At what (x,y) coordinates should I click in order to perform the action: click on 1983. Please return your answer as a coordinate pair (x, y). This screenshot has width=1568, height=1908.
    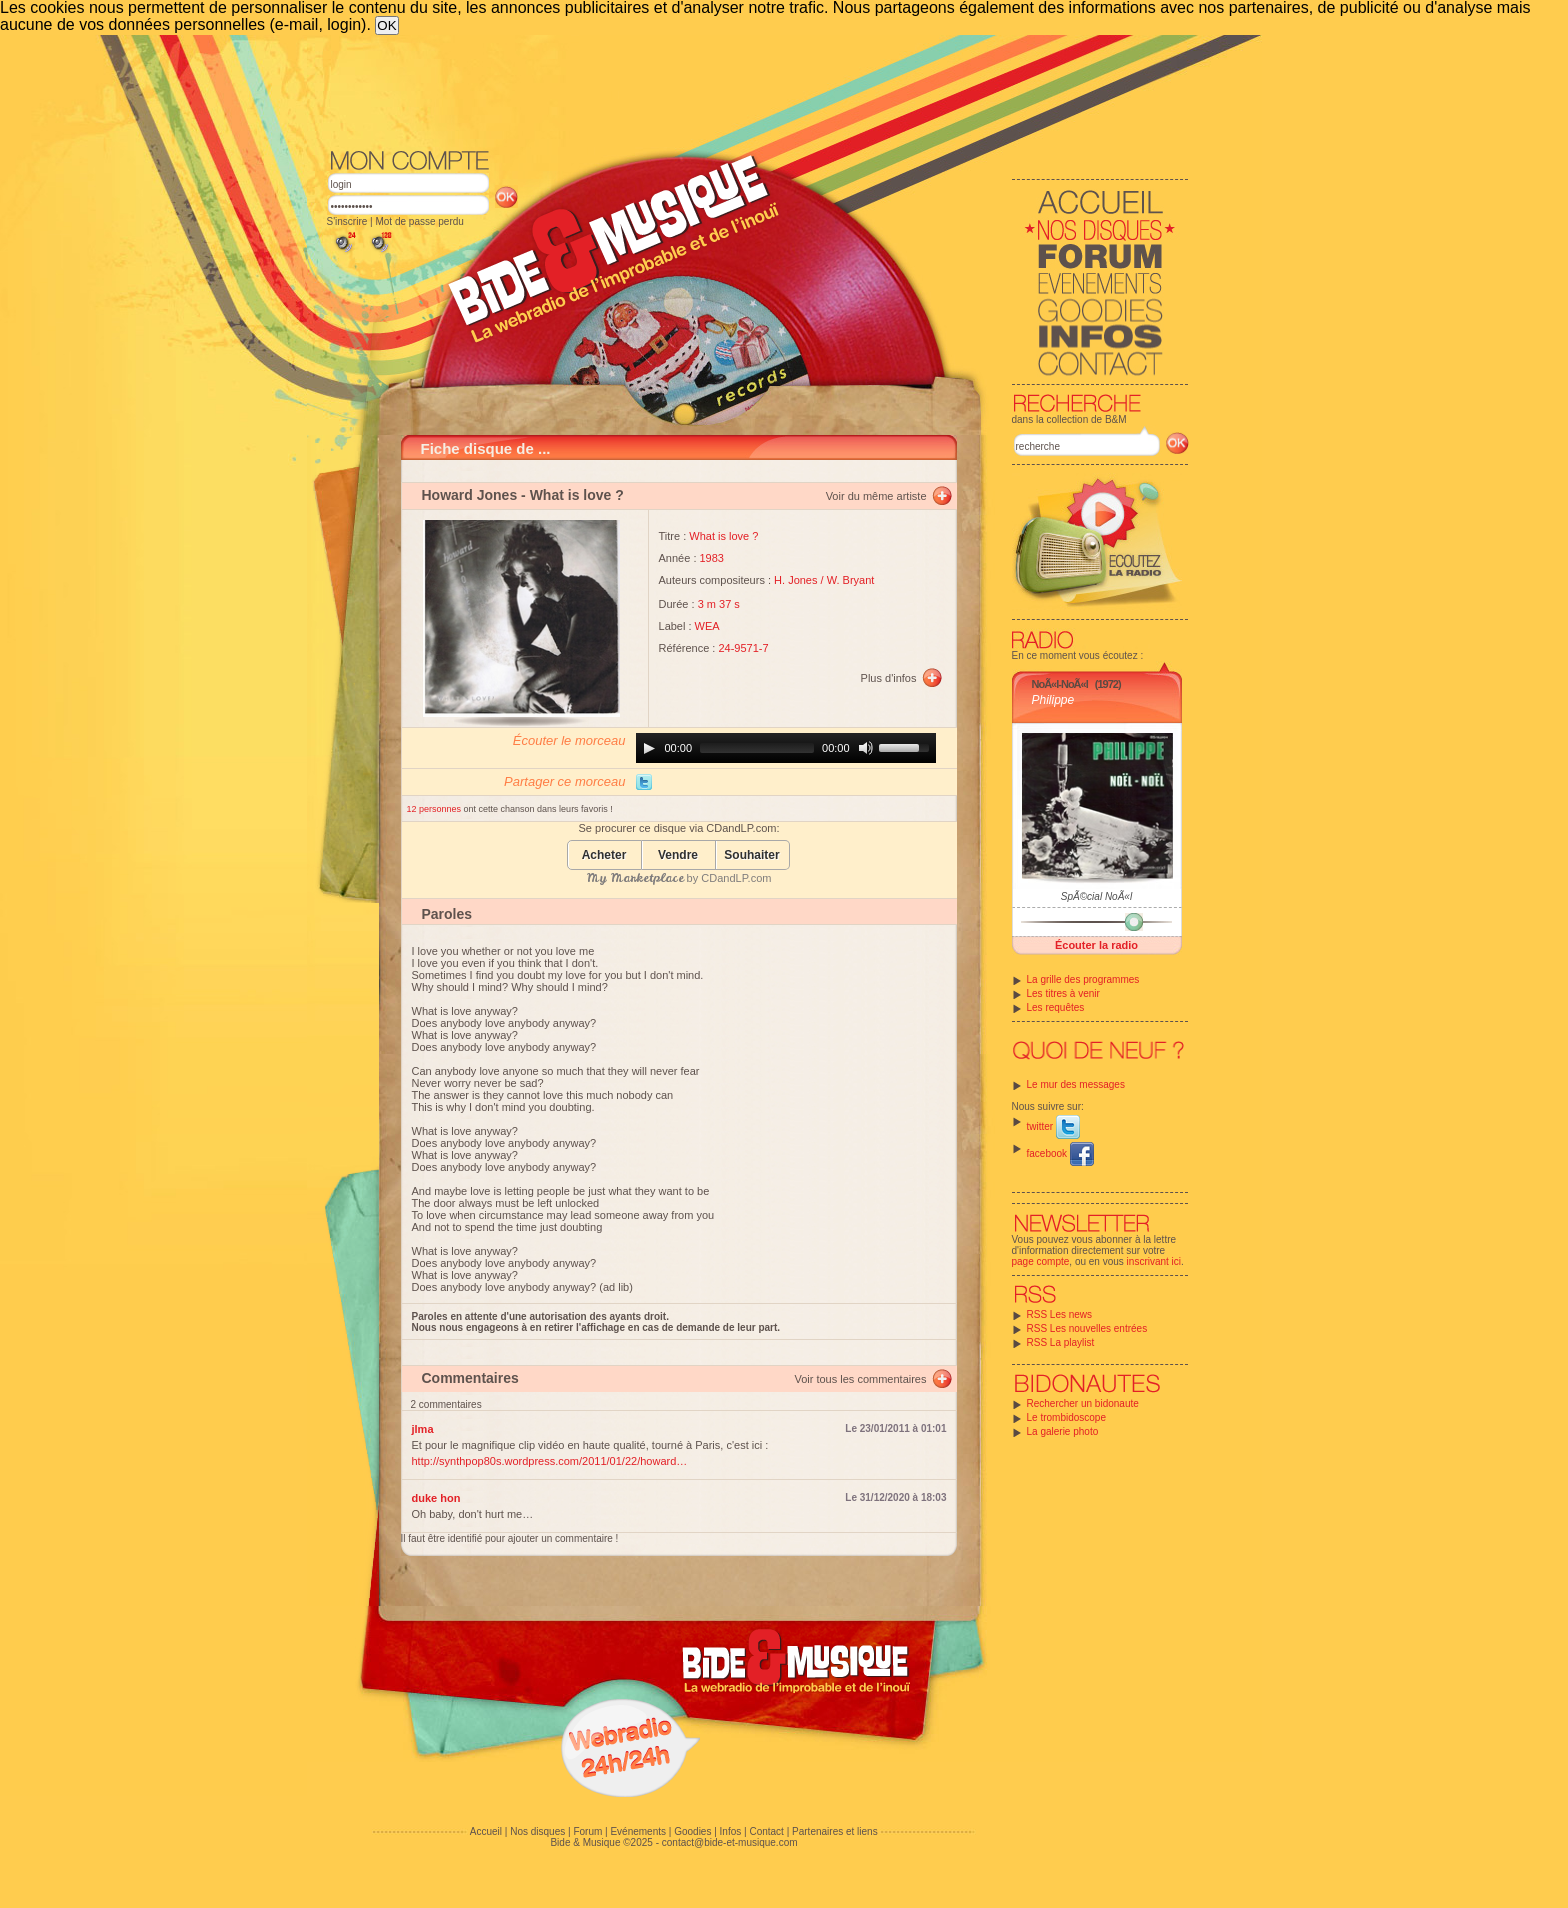
    Looking at the image, I should click on (712, 558).